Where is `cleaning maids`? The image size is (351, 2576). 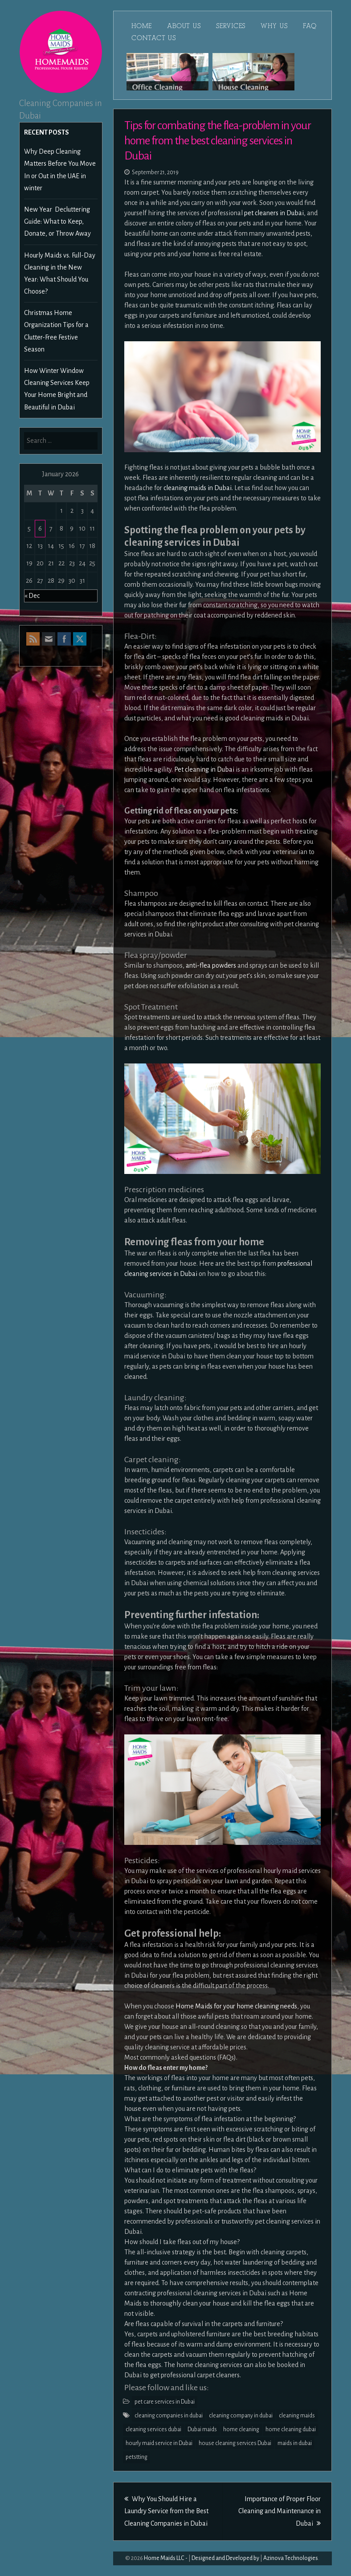 cleaning maids is located at coordinates (297, 2415).